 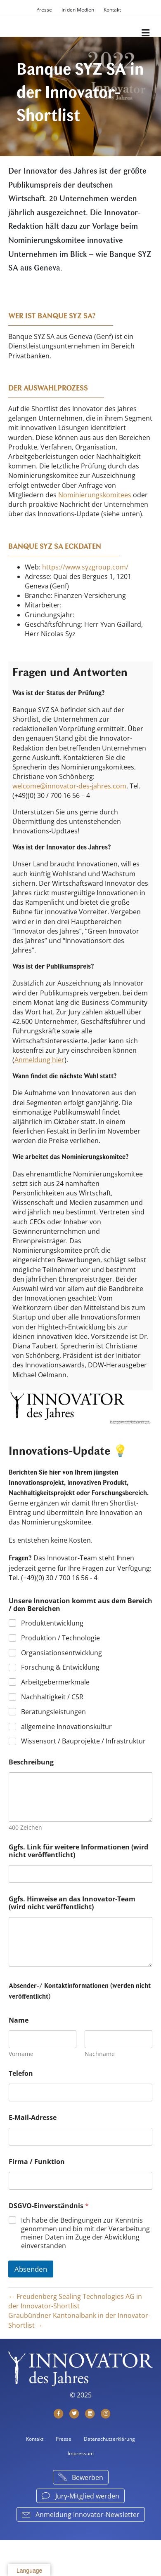 I want to click on Telefon, so click(x=21, y=2073).